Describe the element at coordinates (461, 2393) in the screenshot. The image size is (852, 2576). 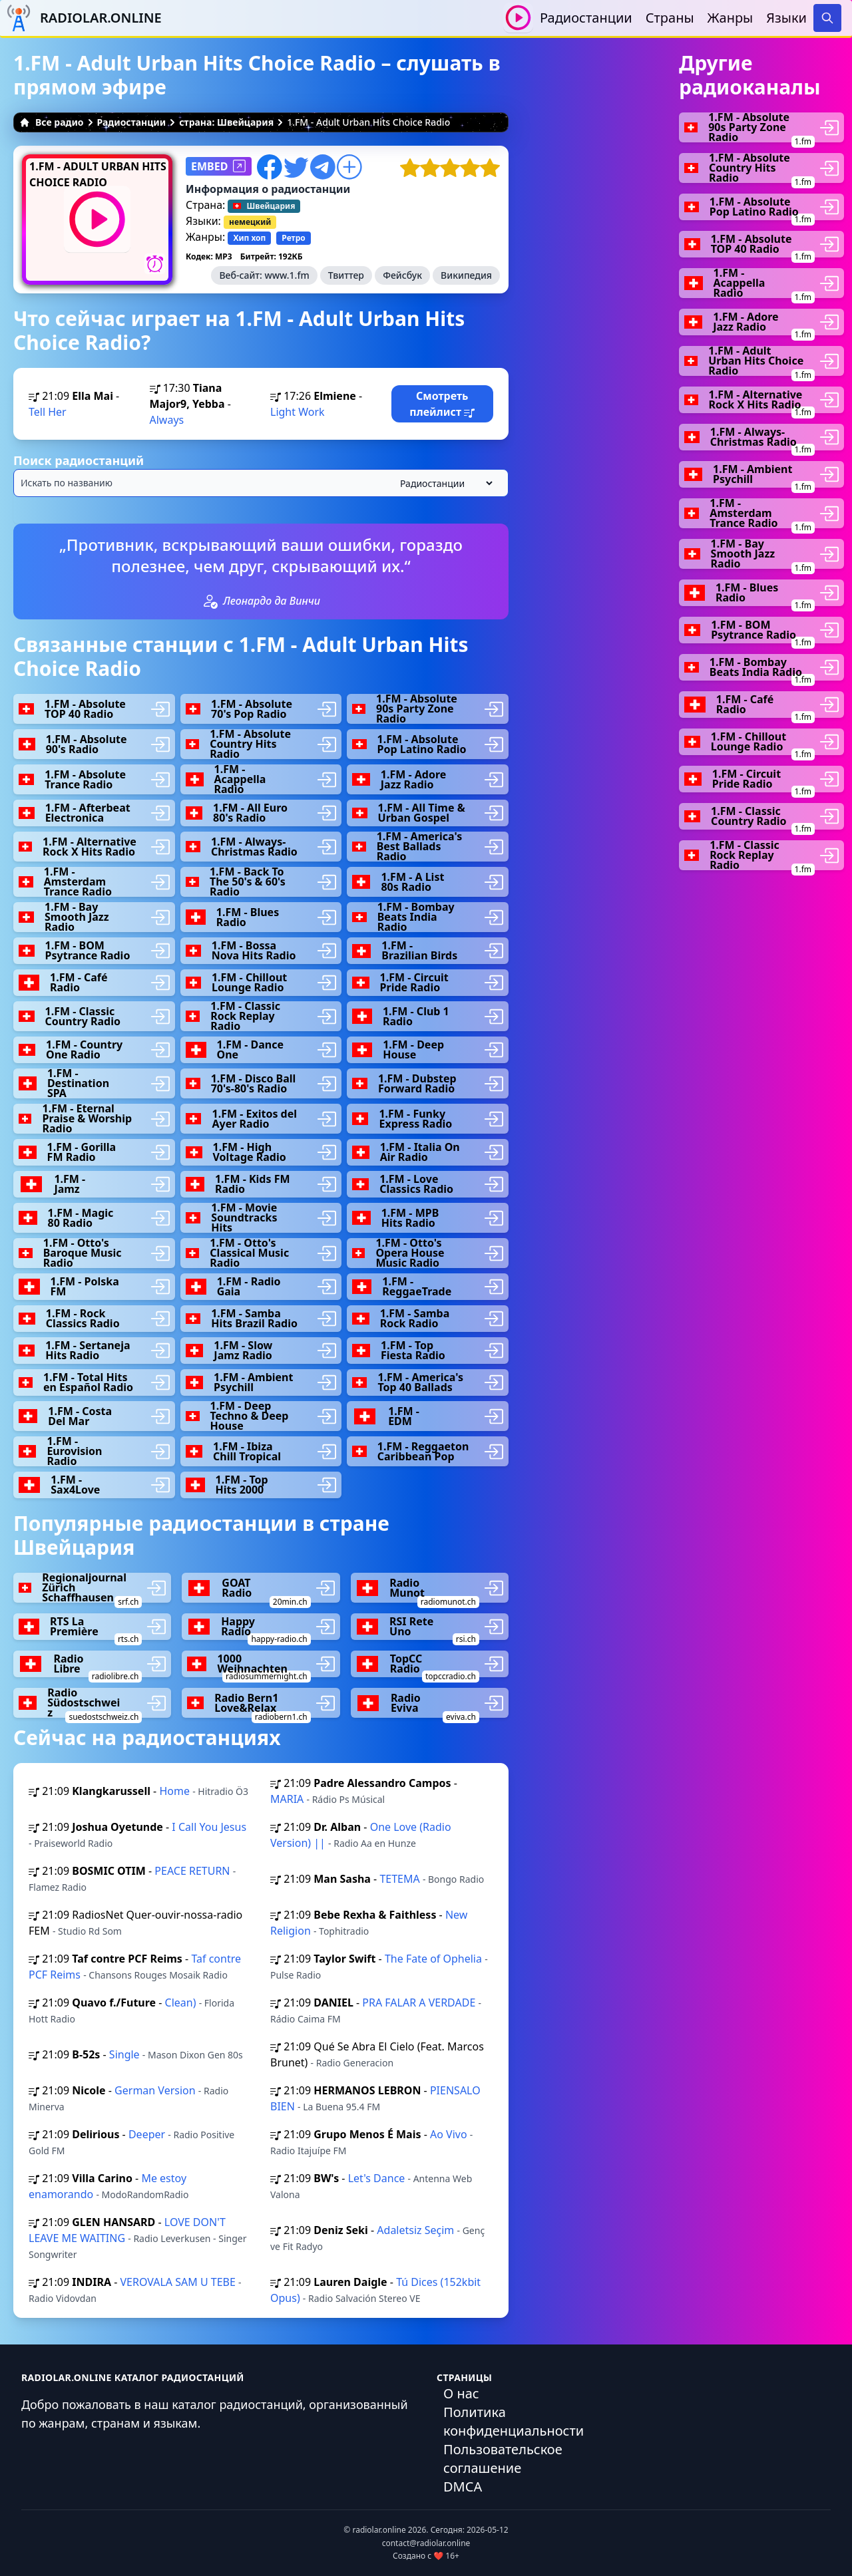
I see `О нас` at that location.